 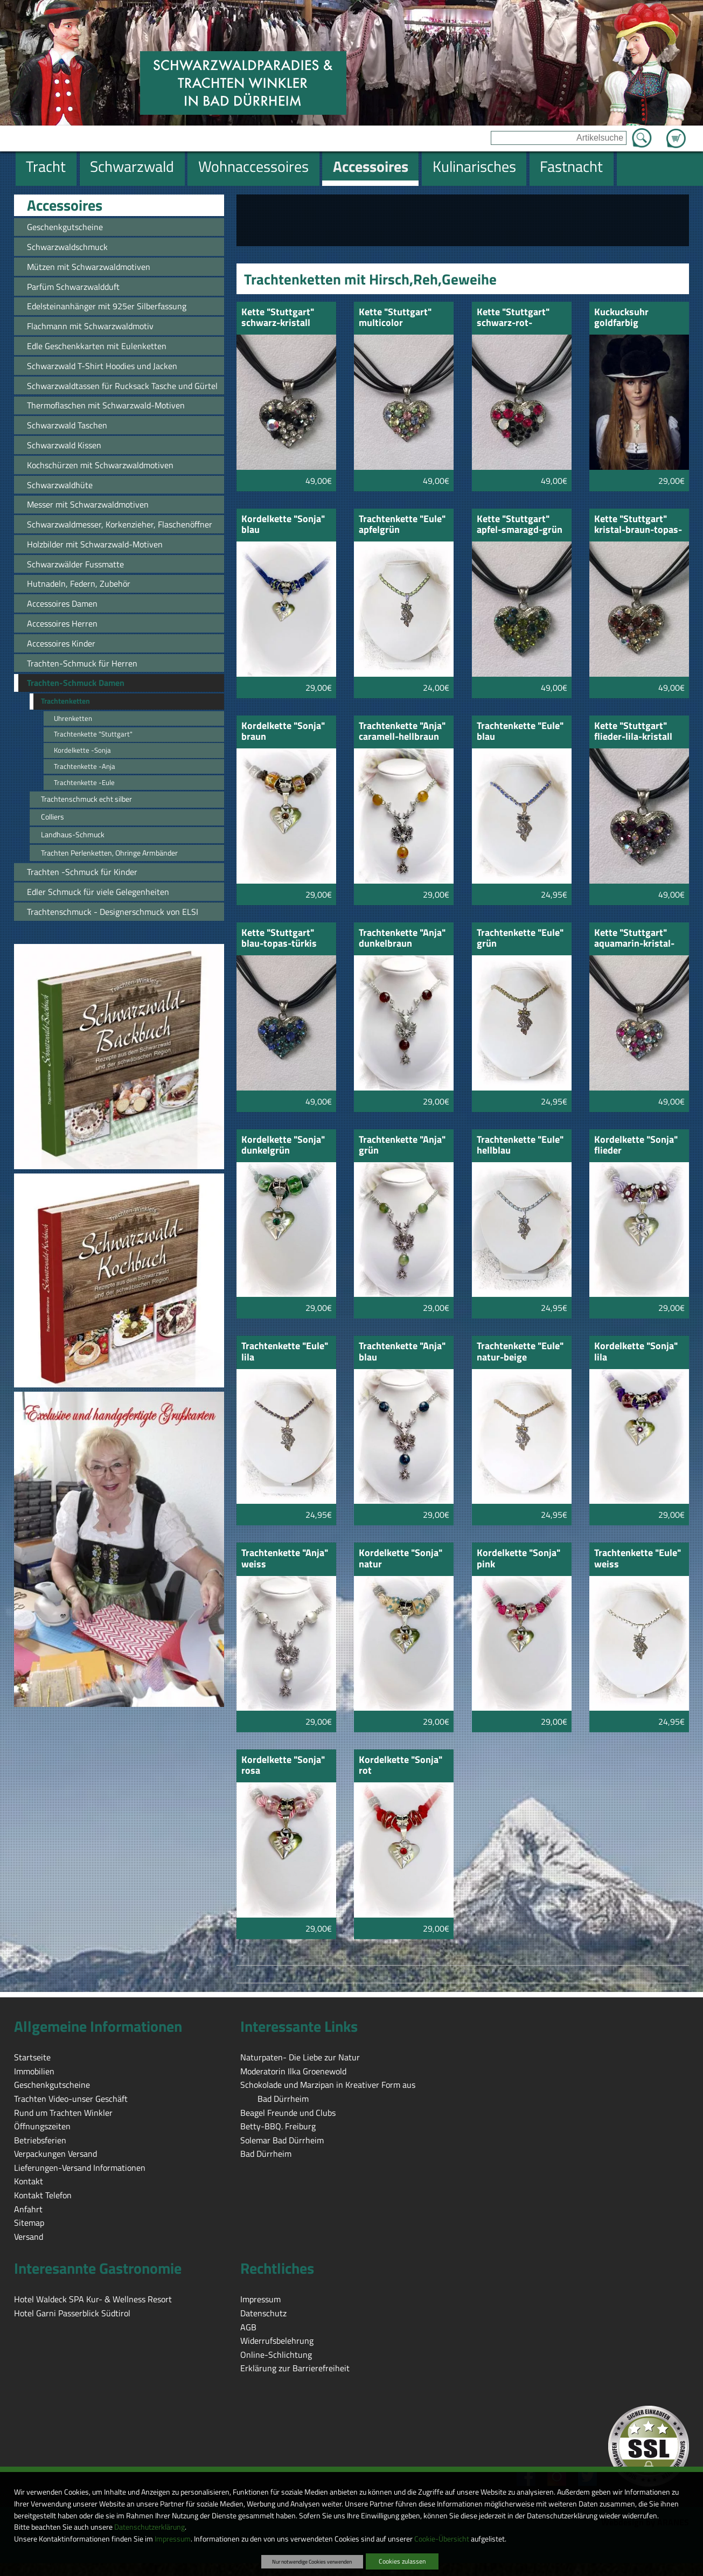 What do you see at coordinates (400, 1559) in the screenshot?
I see `Kordelkette "Sonja" natur` at bounding box center [400, 1559].